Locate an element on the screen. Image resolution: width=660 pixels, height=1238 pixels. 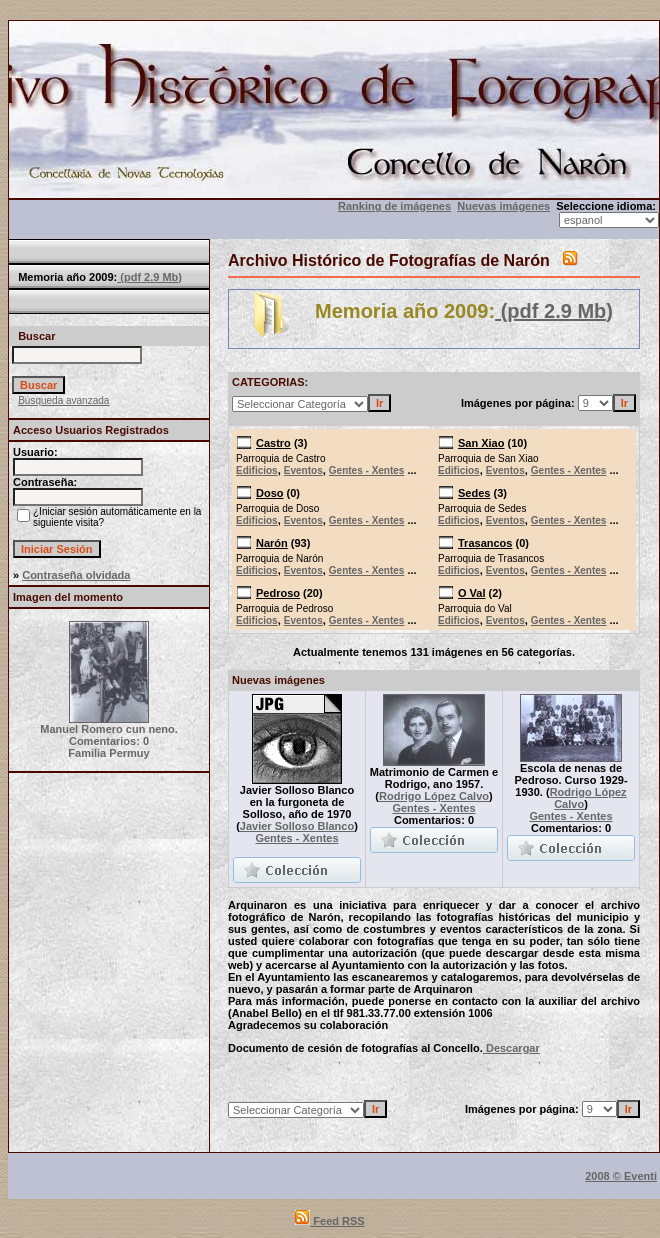
Javier Solloso Blanco is located at coordinates (297, 826).